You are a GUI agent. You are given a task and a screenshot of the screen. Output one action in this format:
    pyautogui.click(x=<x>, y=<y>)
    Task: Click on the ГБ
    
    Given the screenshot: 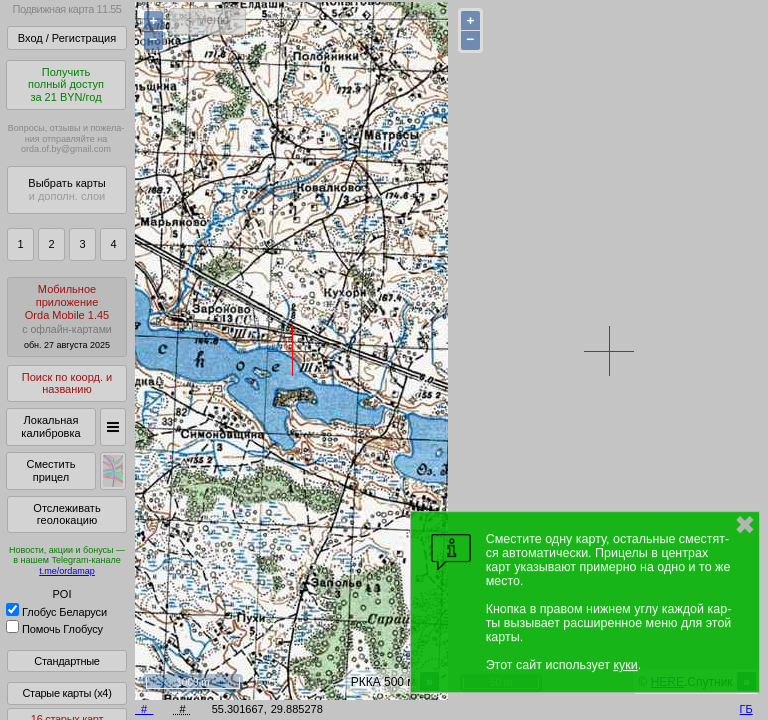 What is the action you would take?
    pyautogui.click(x=746, y=709)
    